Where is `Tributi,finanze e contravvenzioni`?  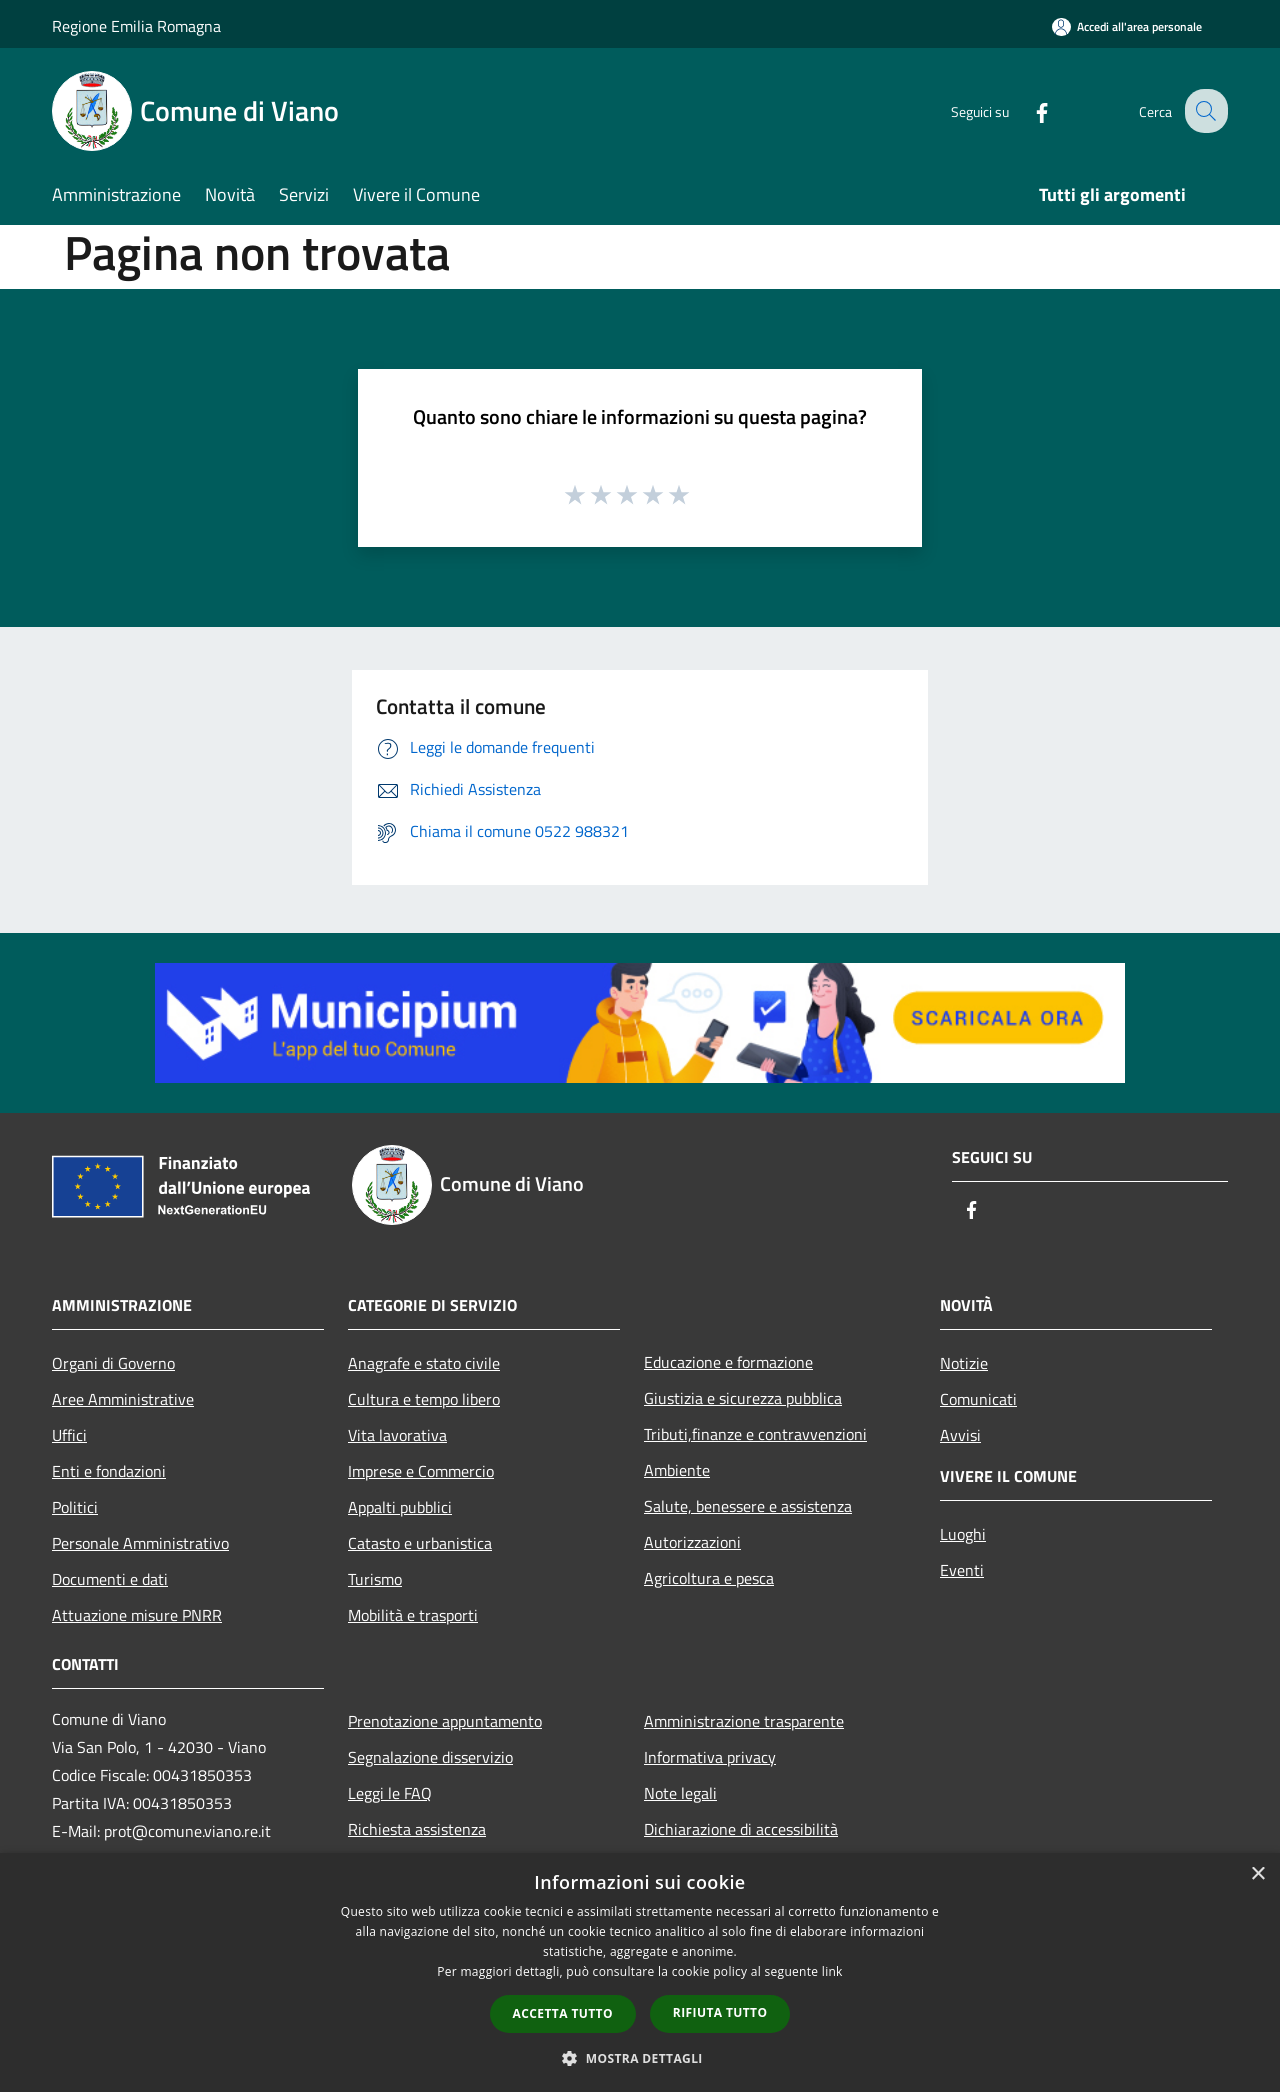 Tributi,finanze e contravvenzioni is located at coordinates (755, 1434).